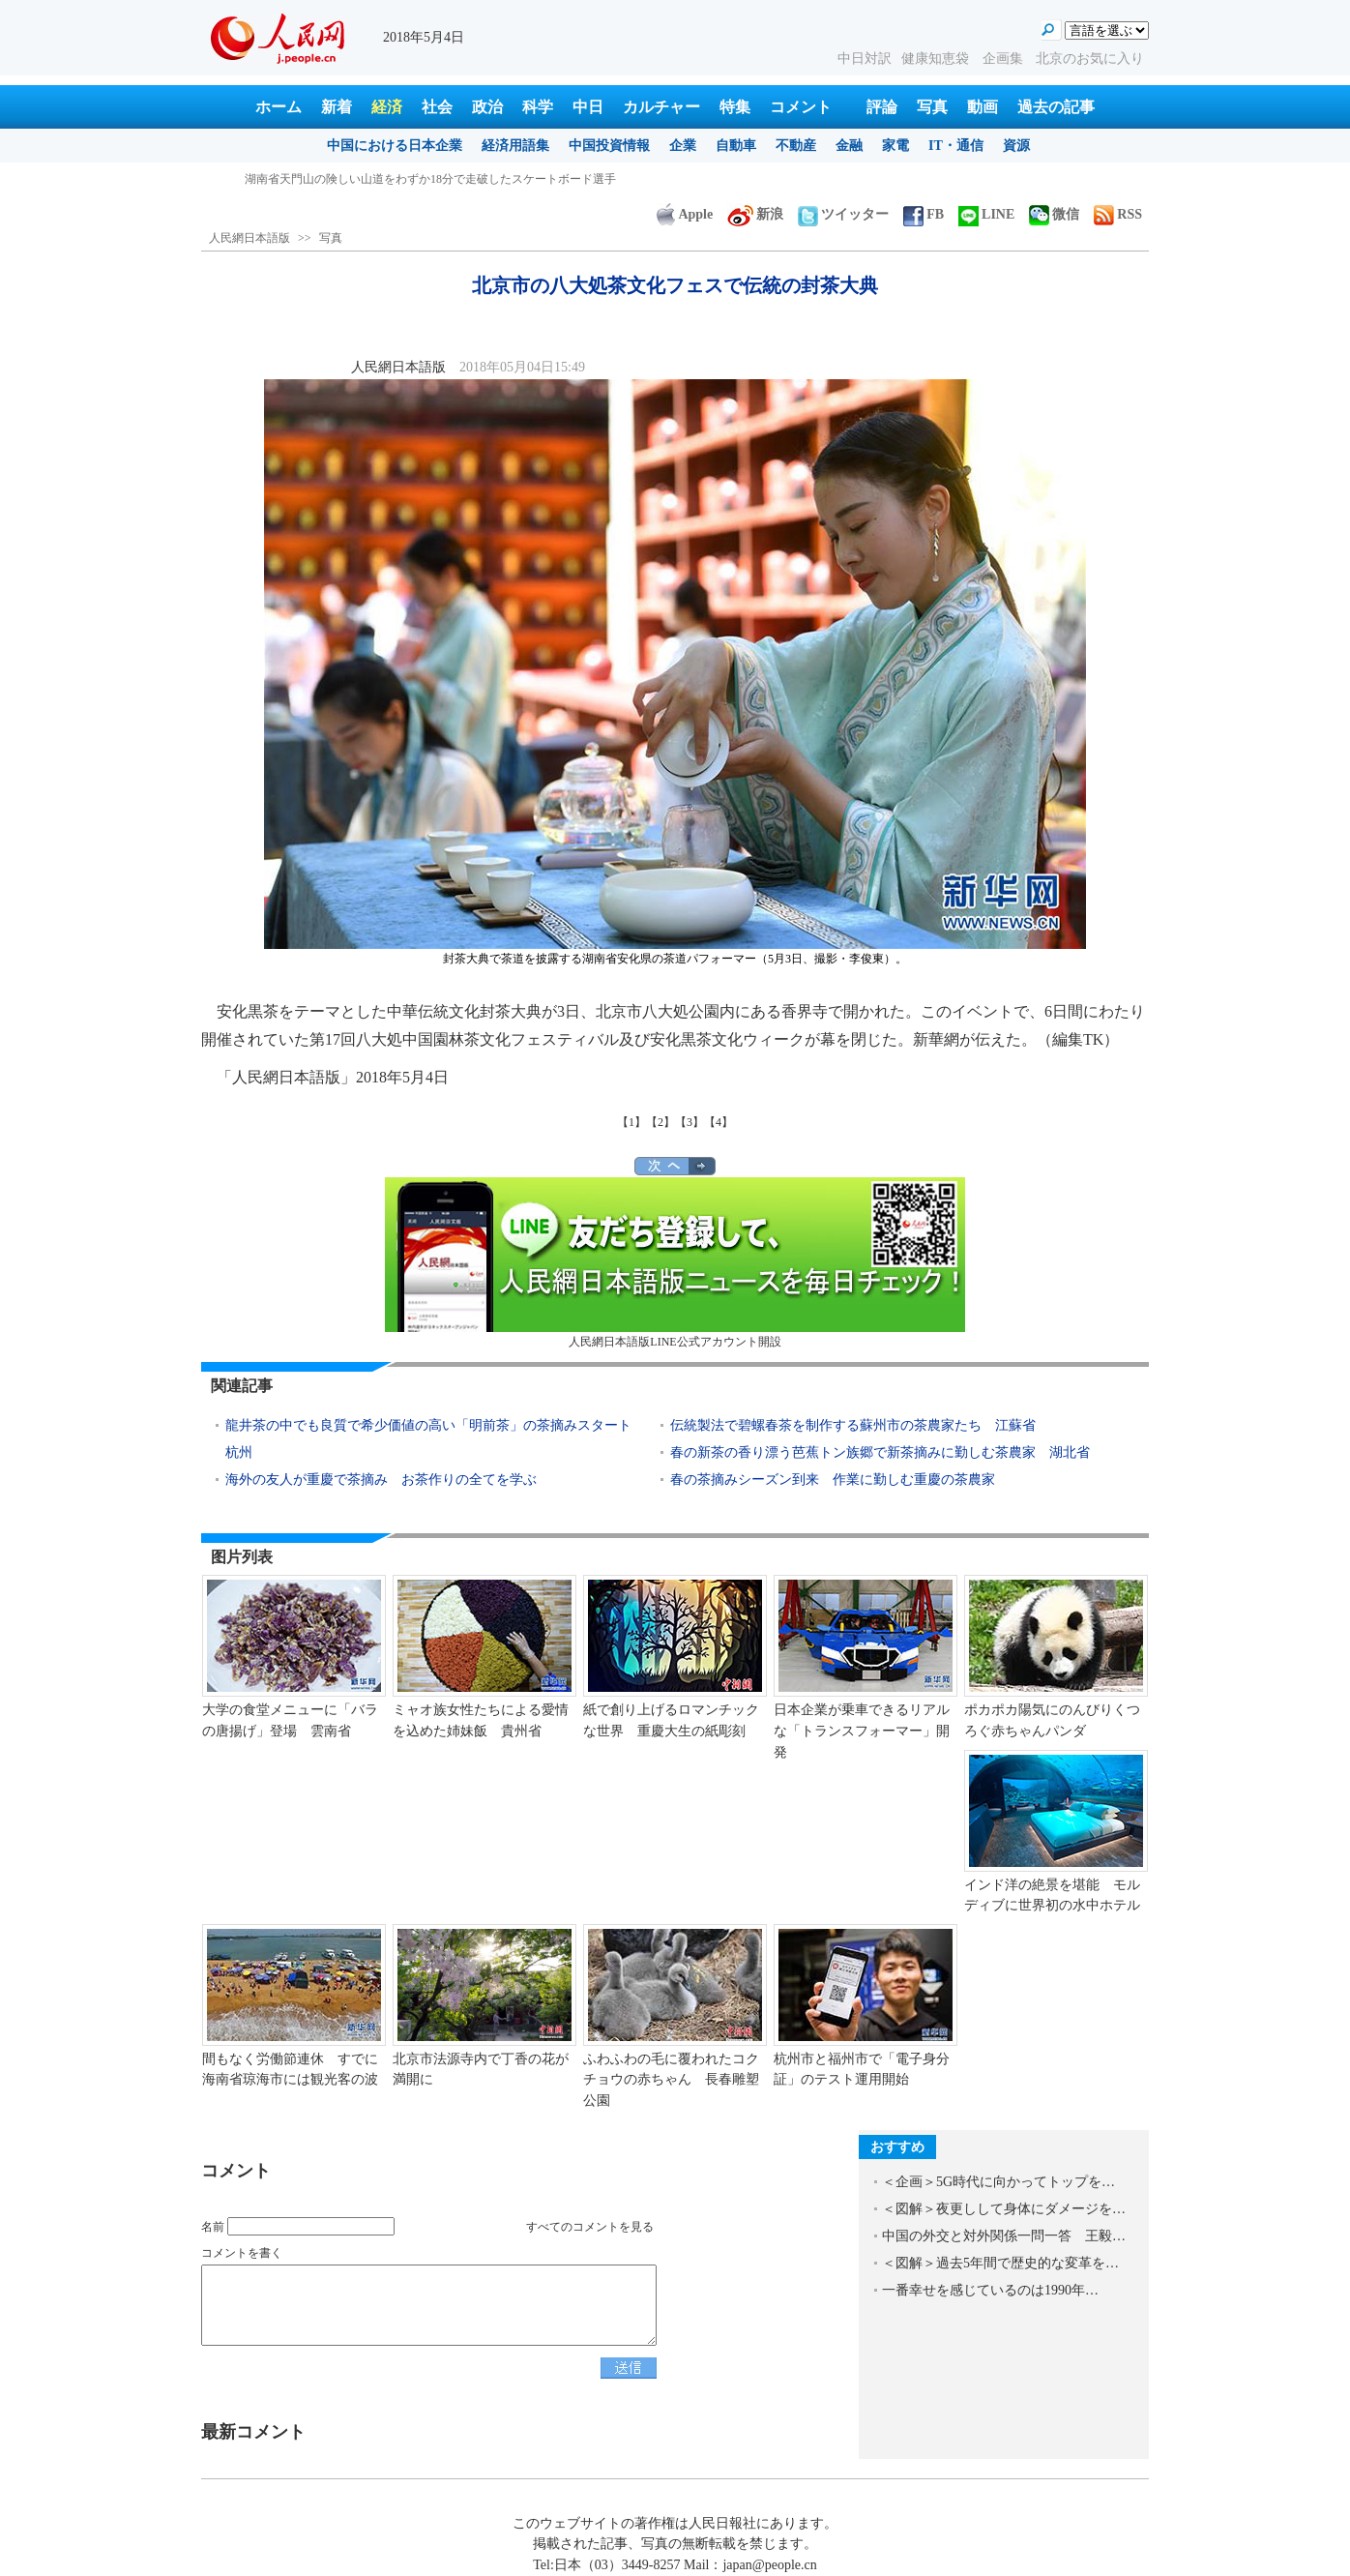 Image resolution: width=1350 pixels, height=2576 pixels. Describe the element at coordinates (895, 145) in the screenshot. I see `家電` at that location.